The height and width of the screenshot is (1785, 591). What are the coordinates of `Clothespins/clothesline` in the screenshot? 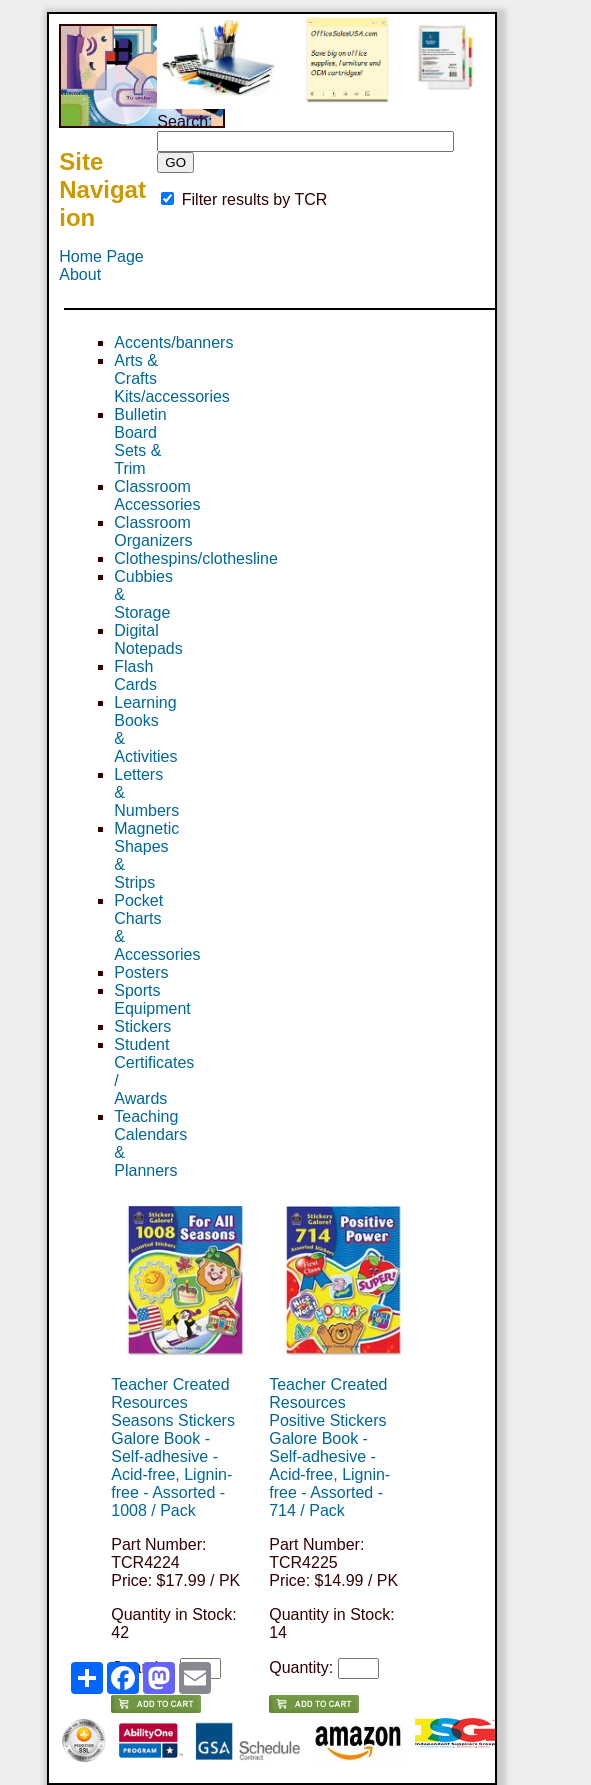 It's located at (196, 558).